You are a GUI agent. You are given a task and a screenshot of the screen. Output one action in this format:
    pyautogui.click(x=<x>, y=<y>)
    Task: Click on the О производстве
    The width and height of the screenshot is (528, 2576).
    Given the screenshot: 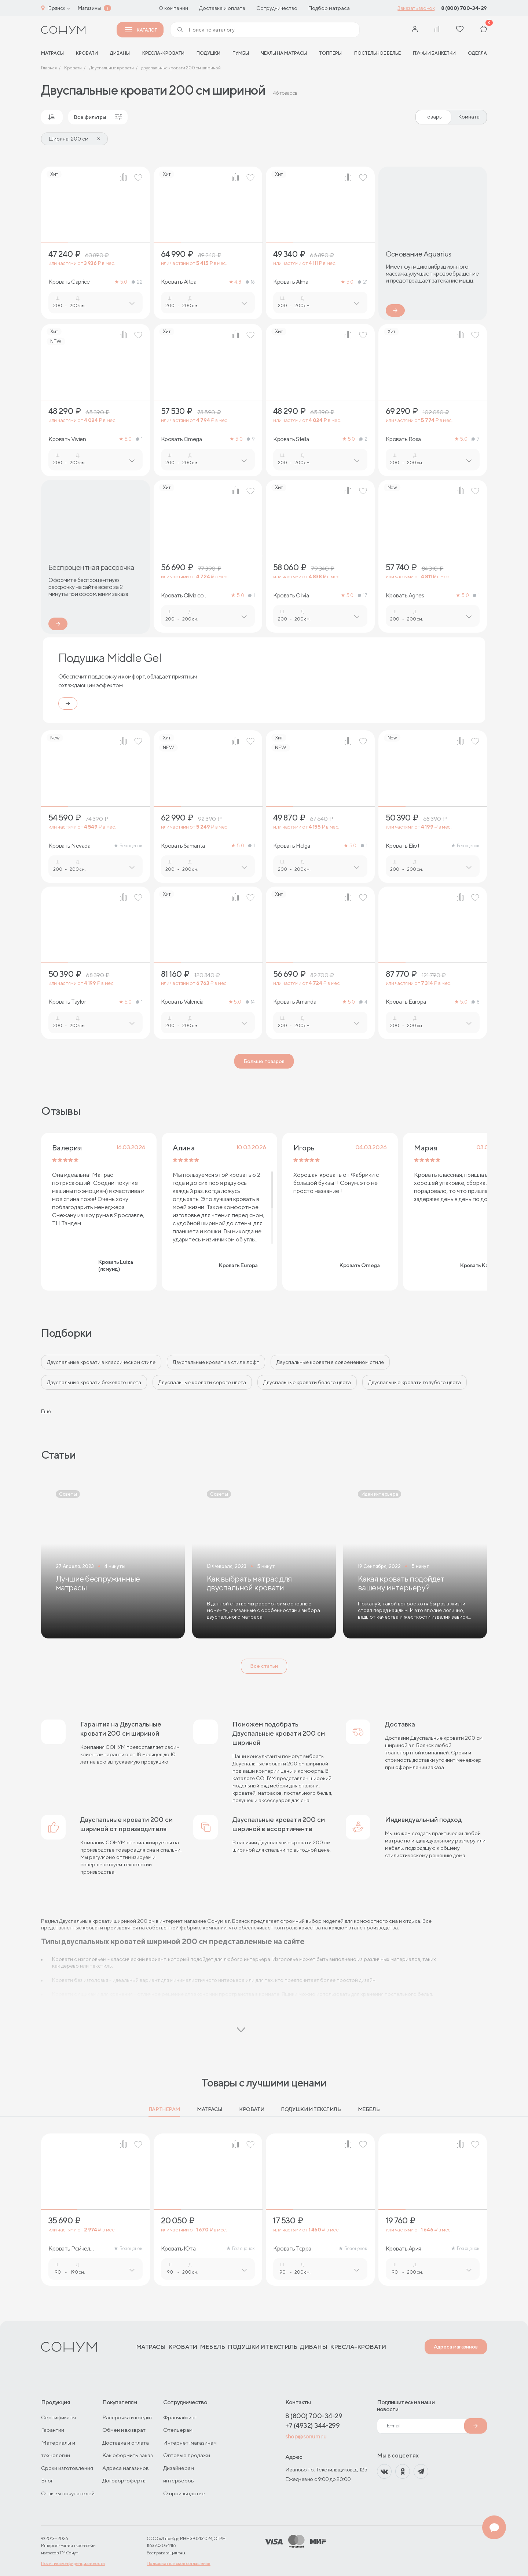 What is the action you would take?
    pyautogui.click(x=184, y=2493)
    